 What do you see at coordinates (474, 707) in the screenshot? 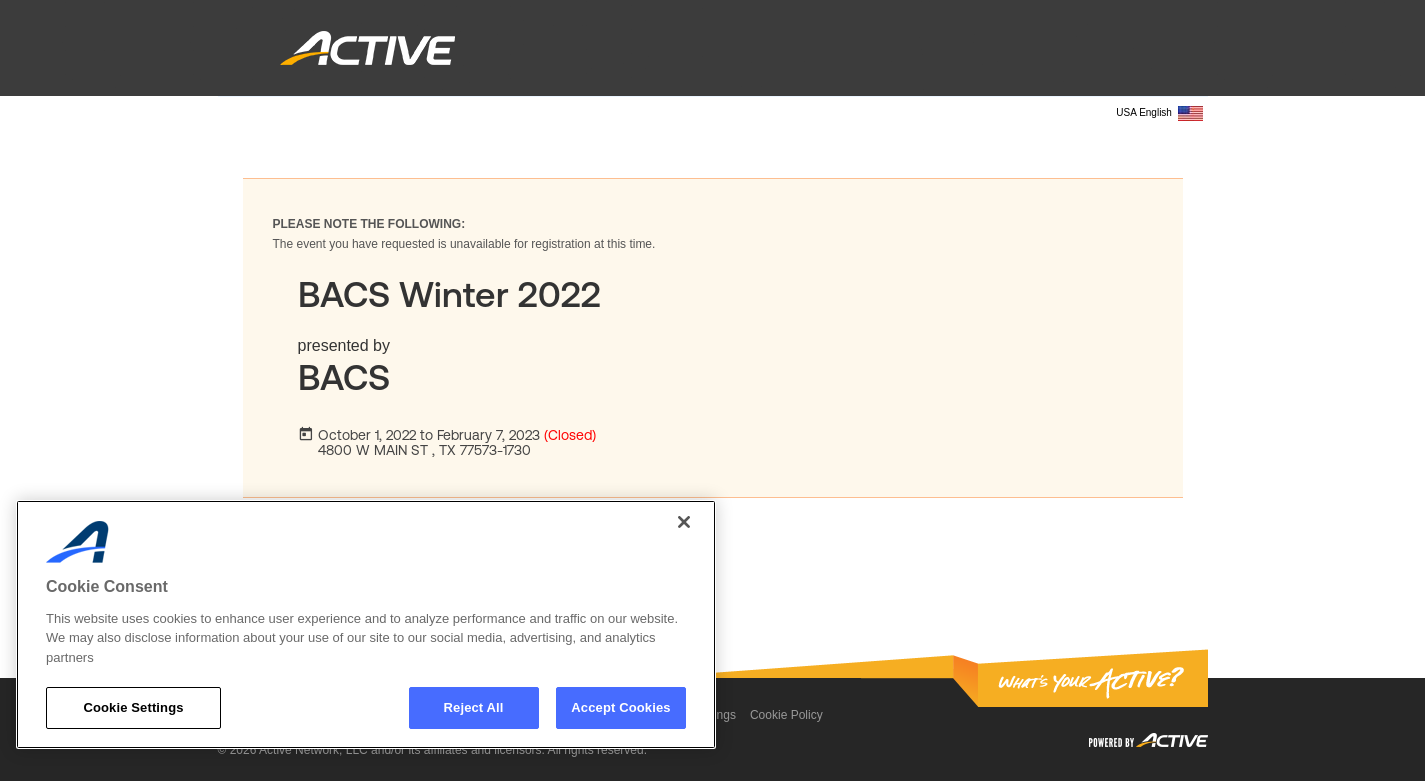
I see `Reject All` at bounding box center [474, 707].